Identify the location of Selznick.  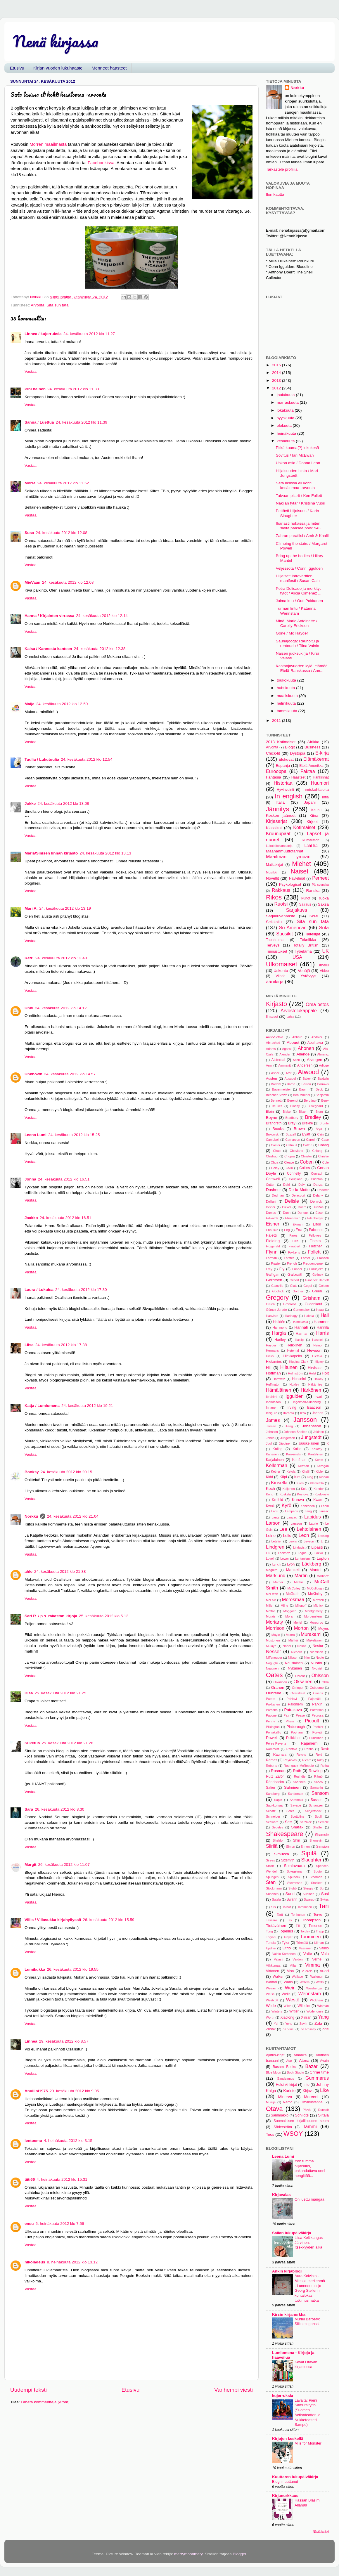
(306, 1822).